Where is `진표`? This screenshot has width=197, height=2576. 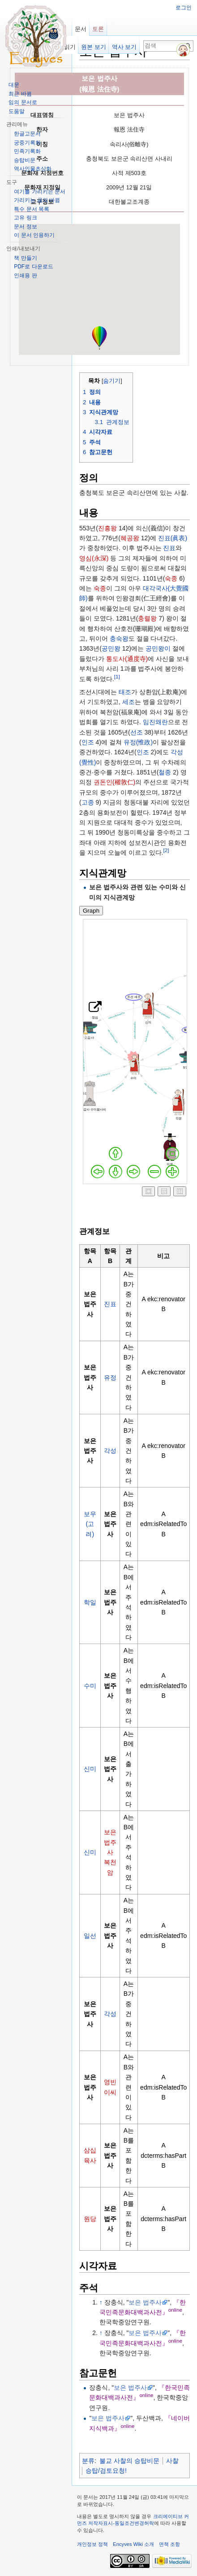
진표 is located at coordinates (169, 547).